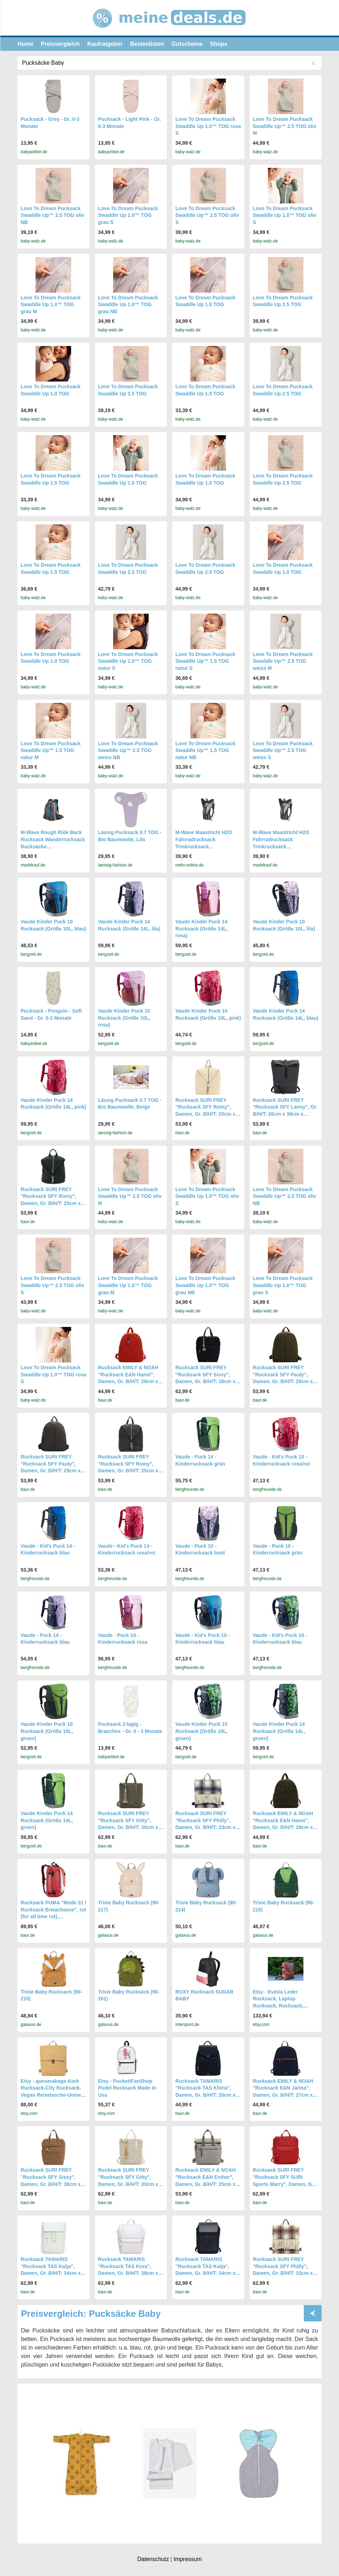 The image size is (339, 2576). What do you see at coordinates (25, 44) in the screenshot?
I see `Home` at bounding box center [25, 44].